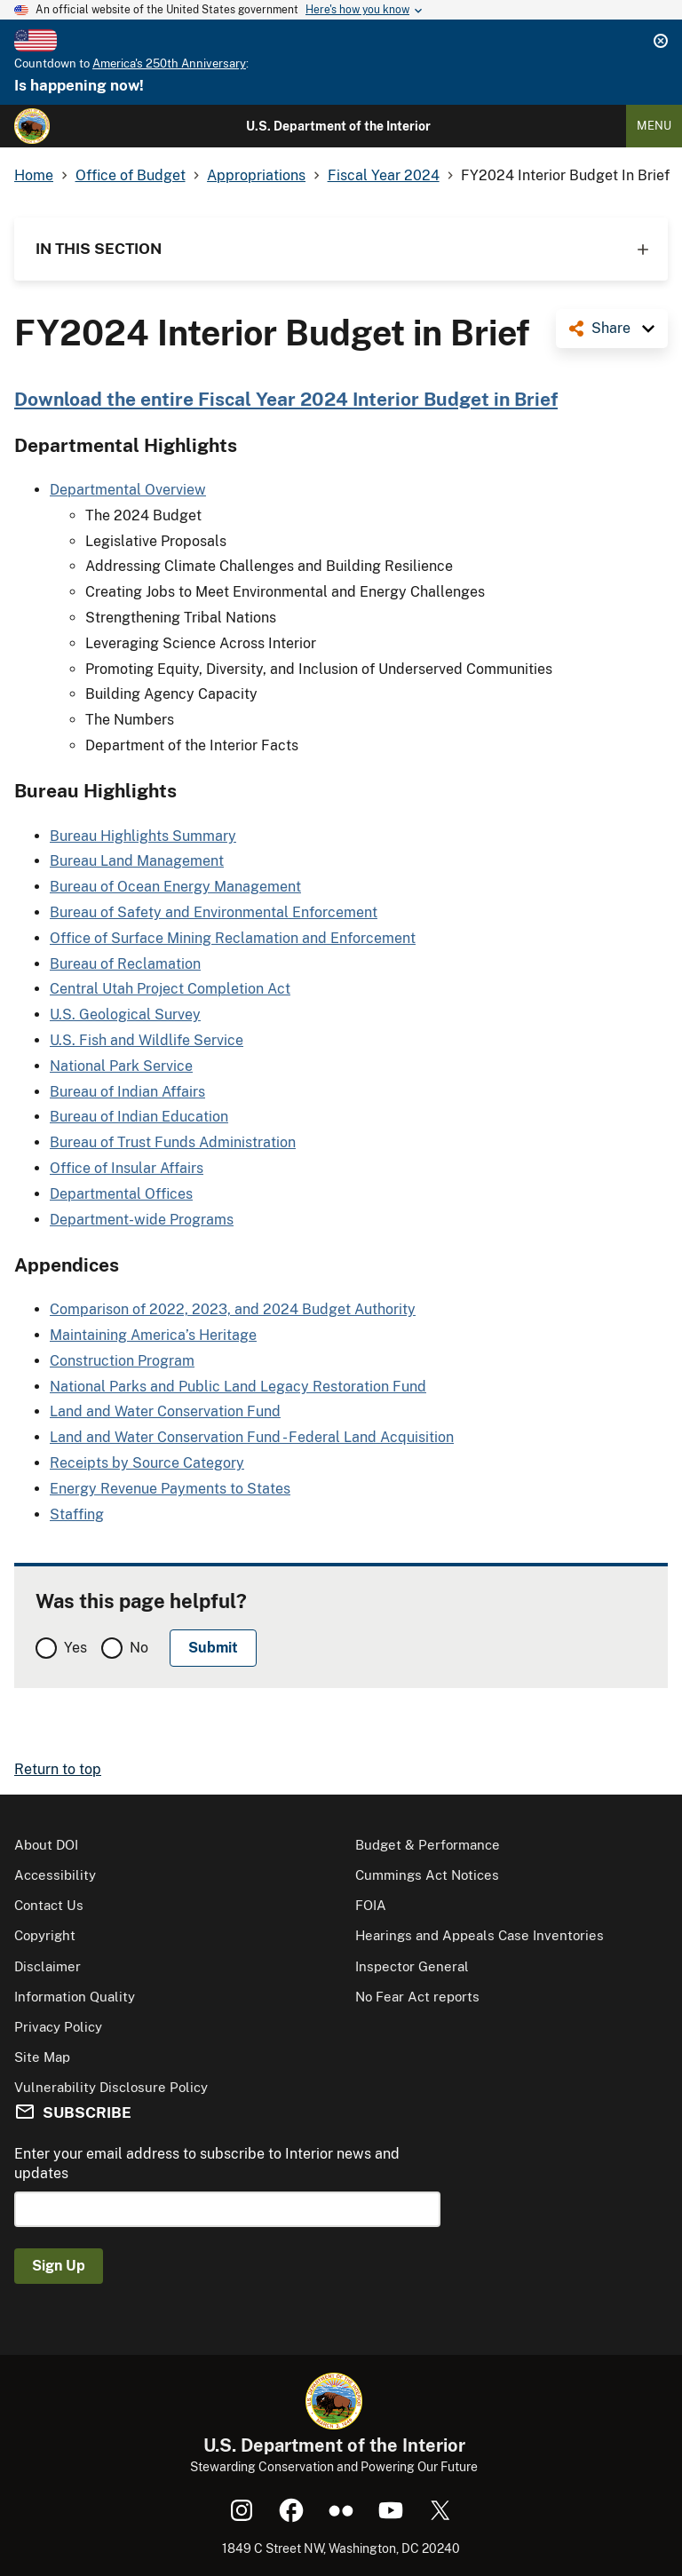  What do you see at coordinates (233, 1309) in the screenshot?
I see `Comparison of 2022, 2023, and 2024 Budget Authority` at bounding box center [233, 1309].